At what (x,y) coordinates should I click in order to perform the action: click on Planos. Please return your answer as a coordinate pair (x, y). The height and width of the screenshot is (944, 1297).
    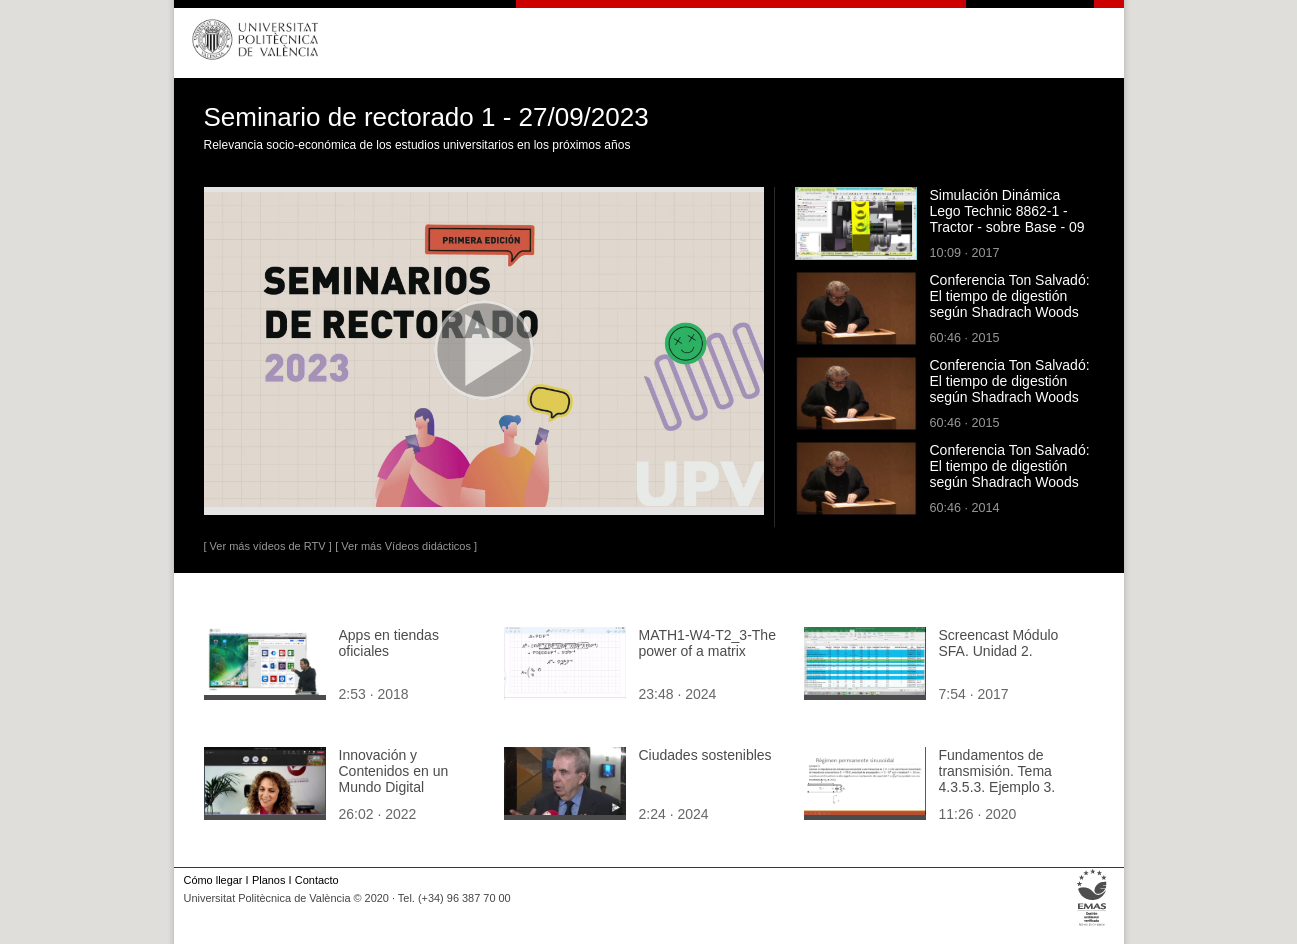
    Looking at the image, I should click on (268, 880).